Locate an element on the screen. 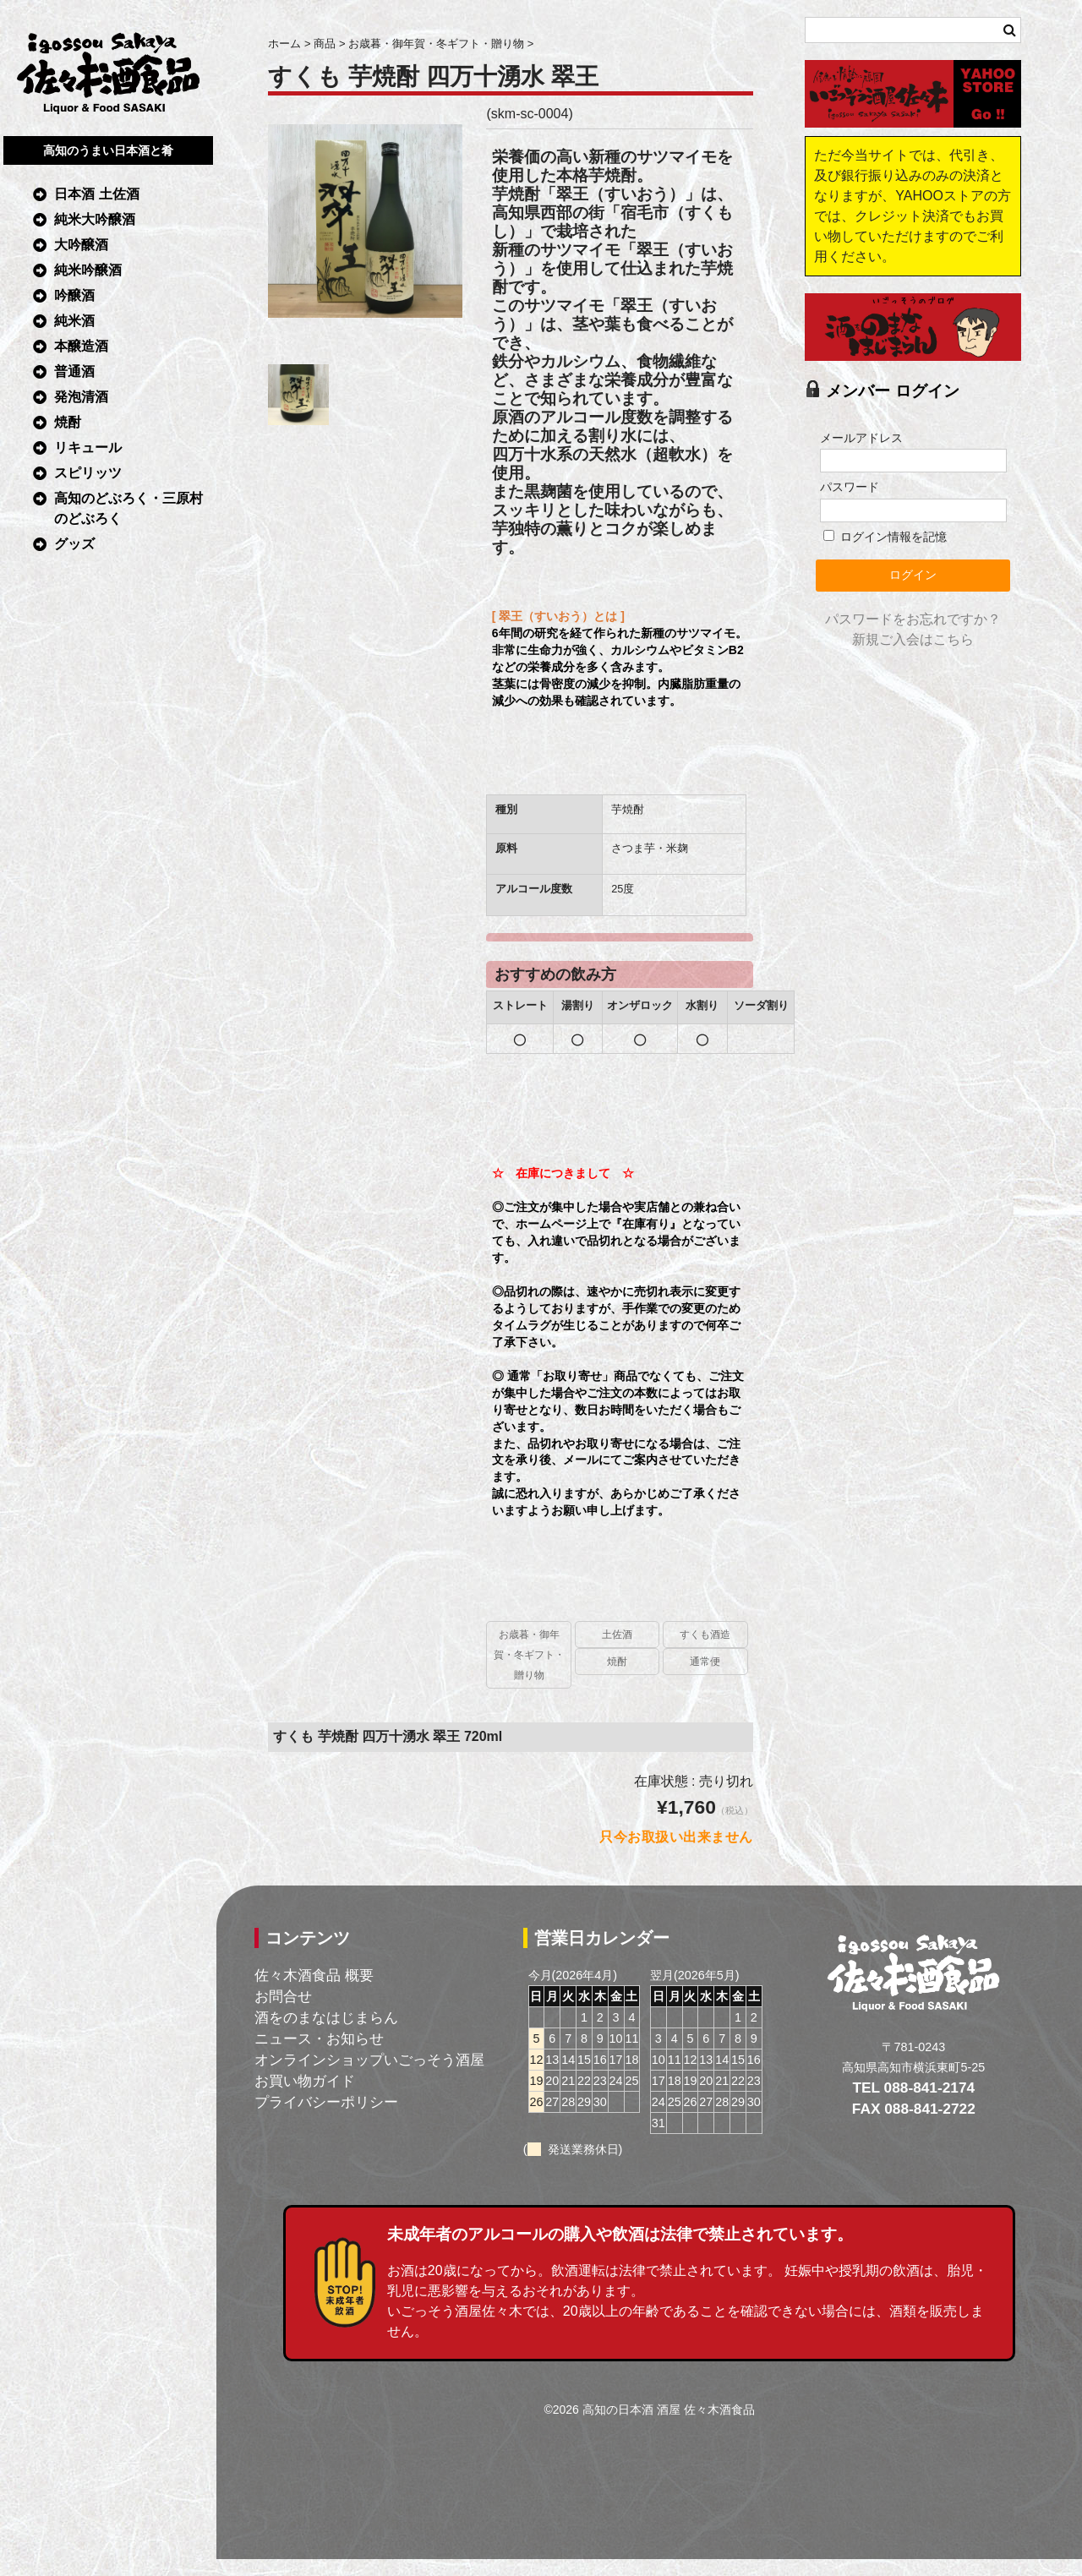 The image size is (1082, 2576). グッズ is located at coordinates (74, 544).